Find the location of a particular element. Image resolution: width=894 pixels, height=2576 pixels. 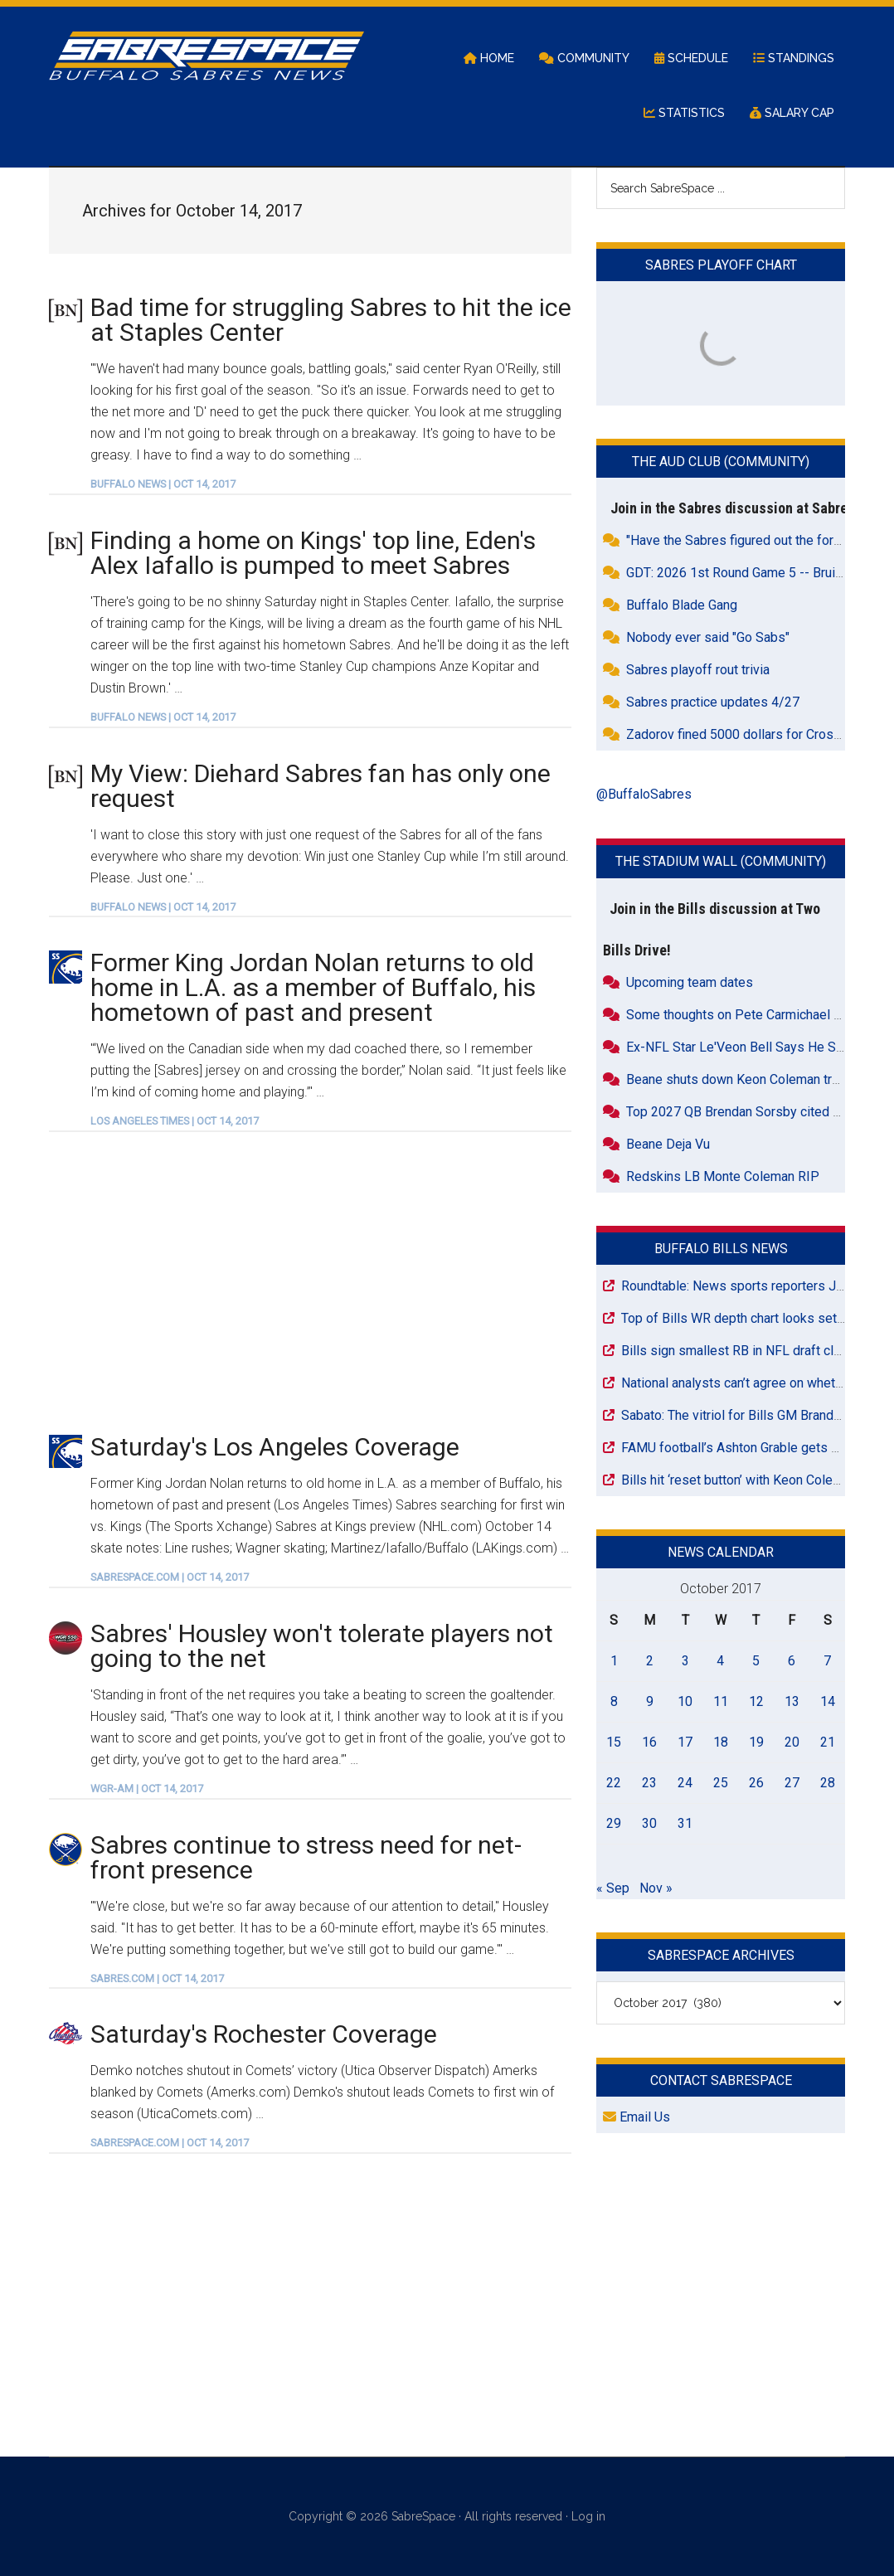

7 [Posts published on October 7, 2017] is located at coordinates (827, 1661).